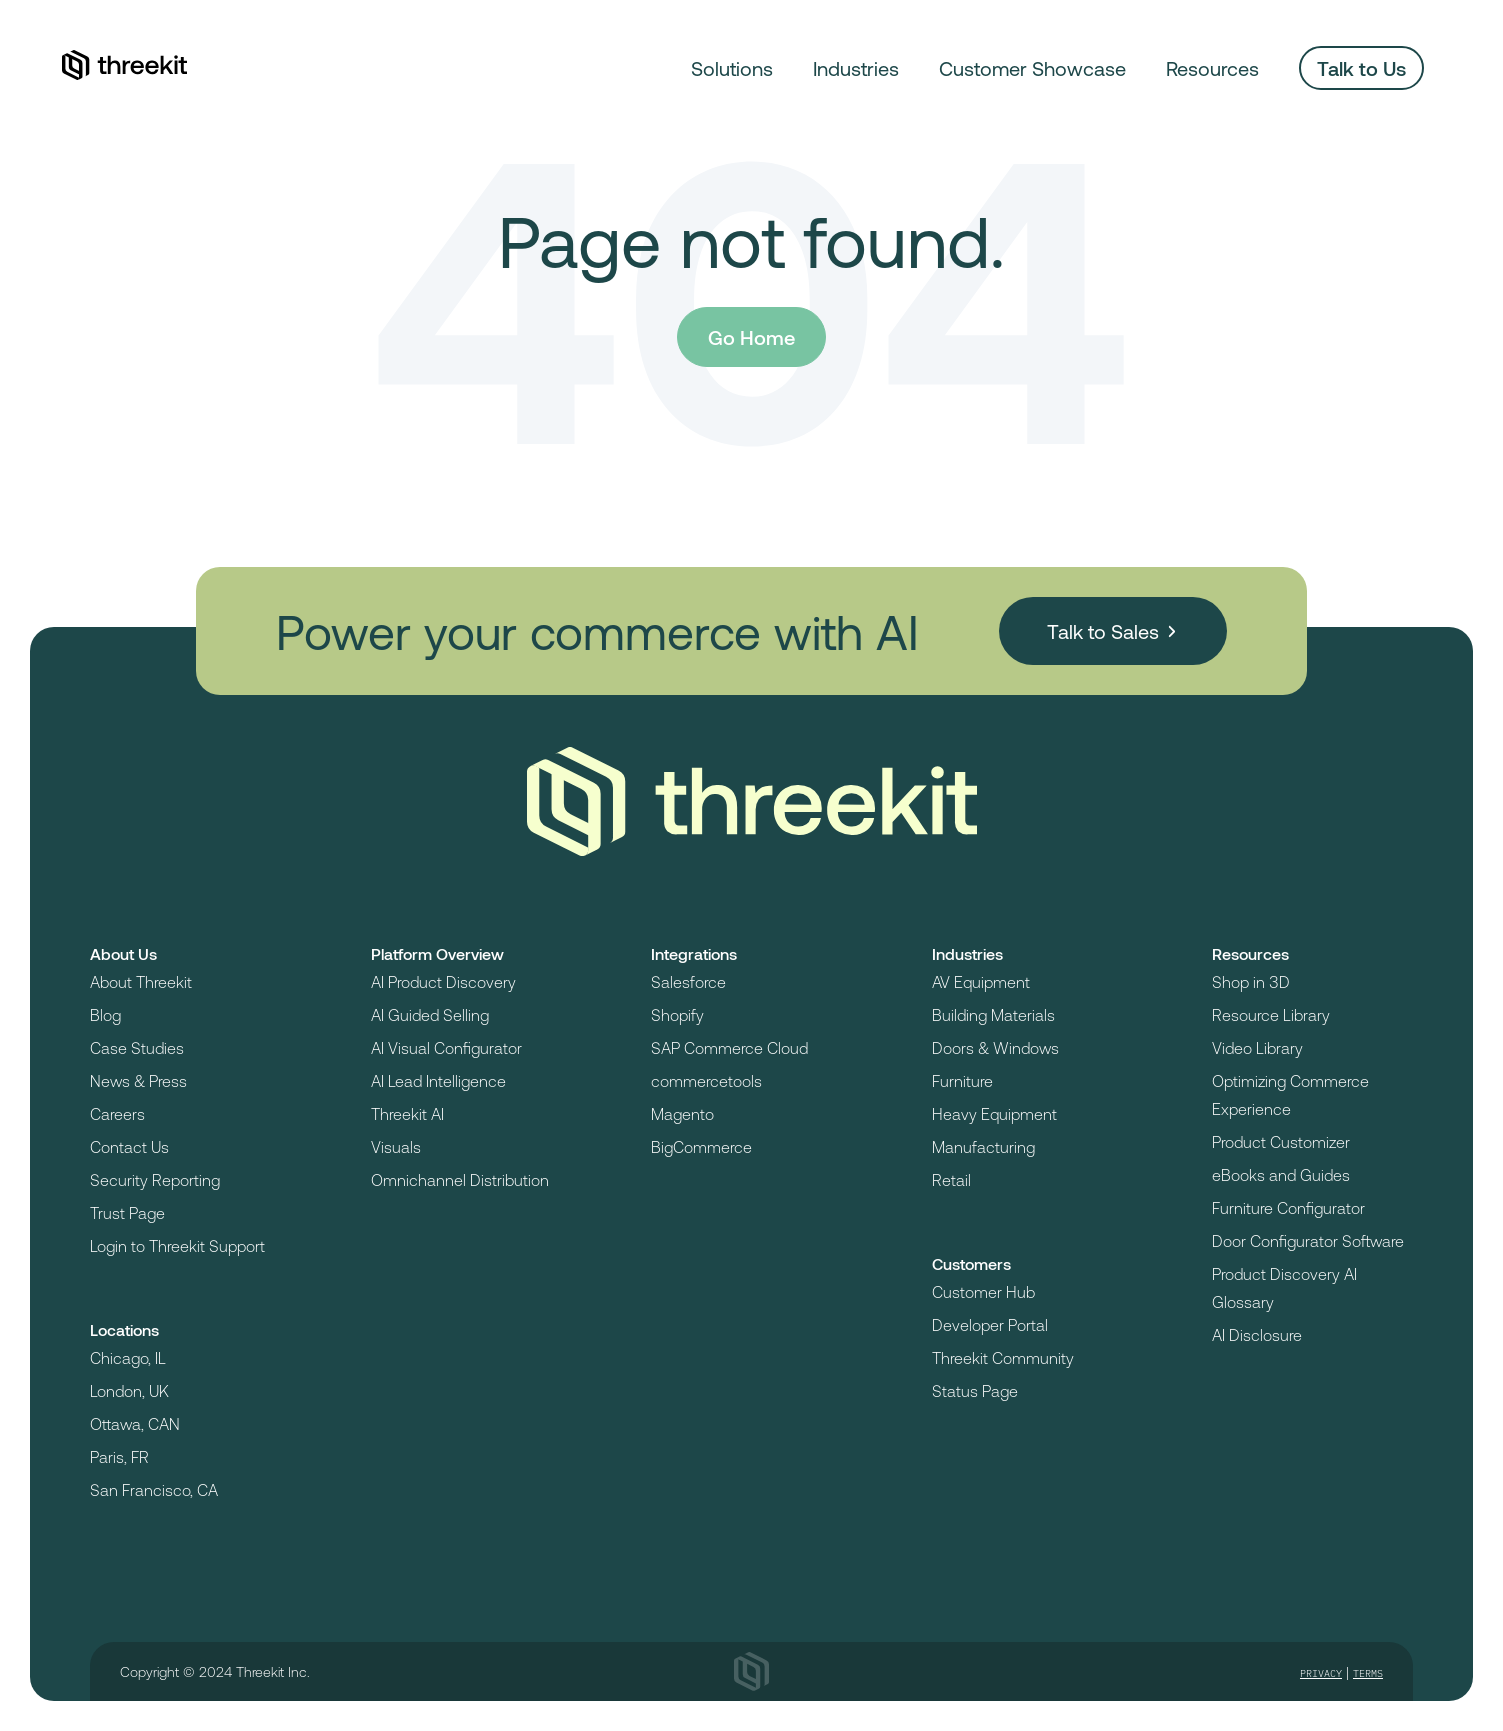 This screenshot has width=1503, height=1731. What do you see at coordinates (396, 1146) in the screenshot?
I see `Visuals [menuitem]` at bounding box center [396, 1146].